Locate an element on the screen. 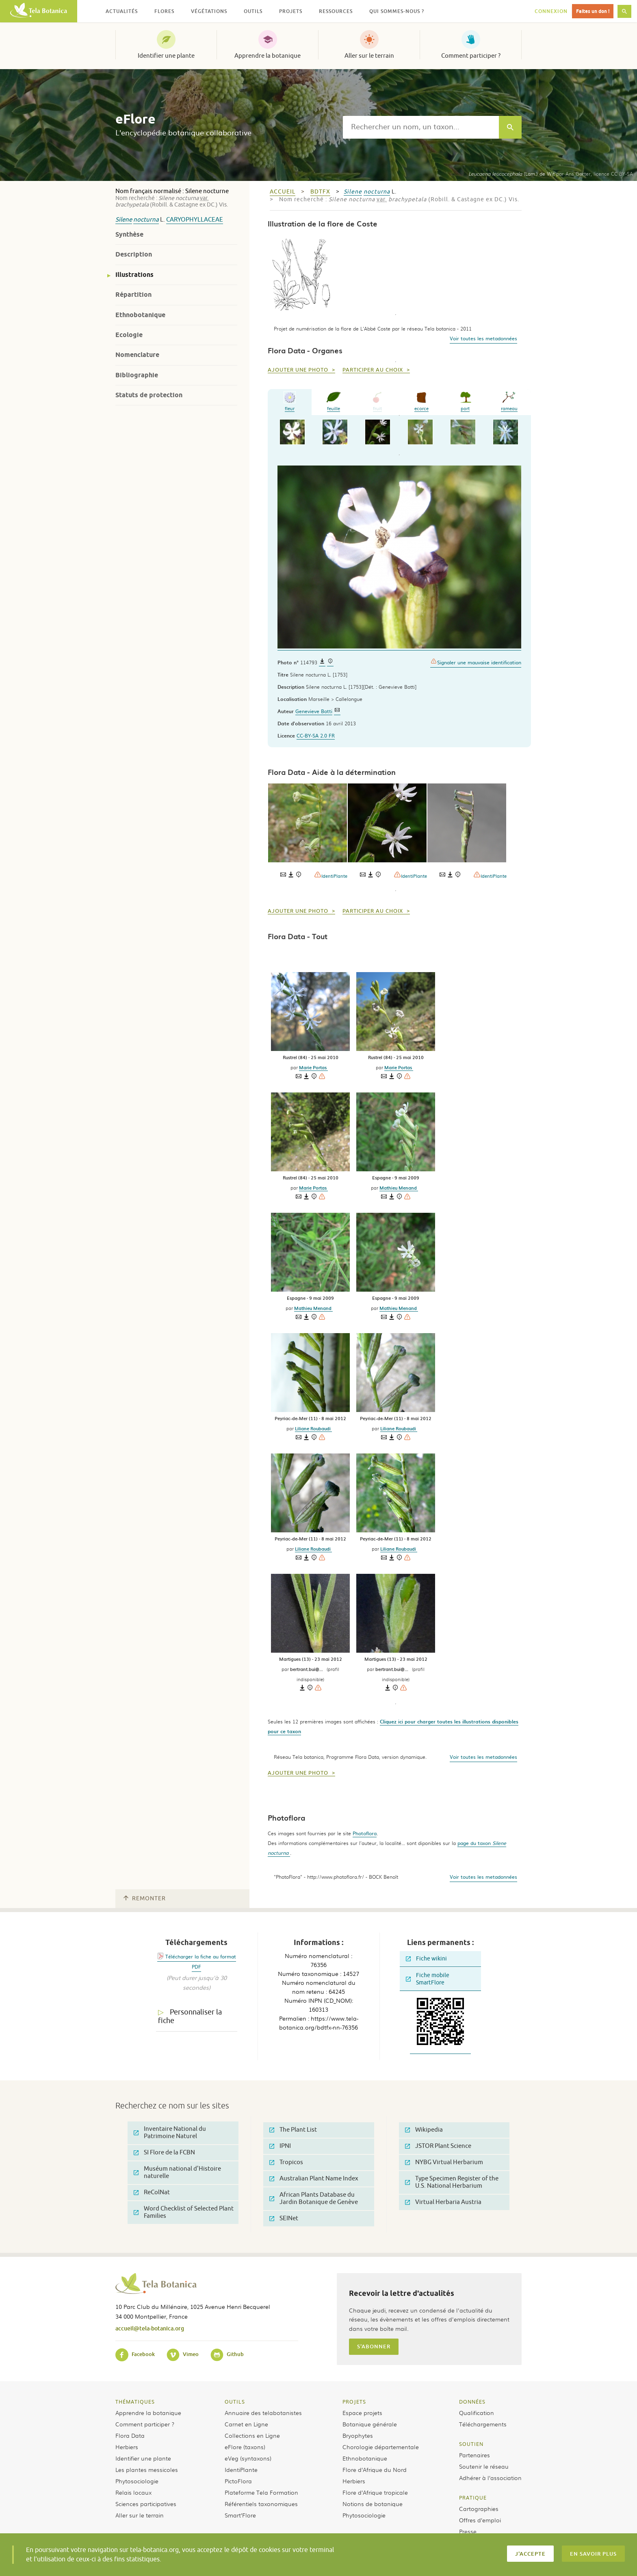 The height and width of the screenshot is (2576, 637). fruit is located at coordinates (377, 401).